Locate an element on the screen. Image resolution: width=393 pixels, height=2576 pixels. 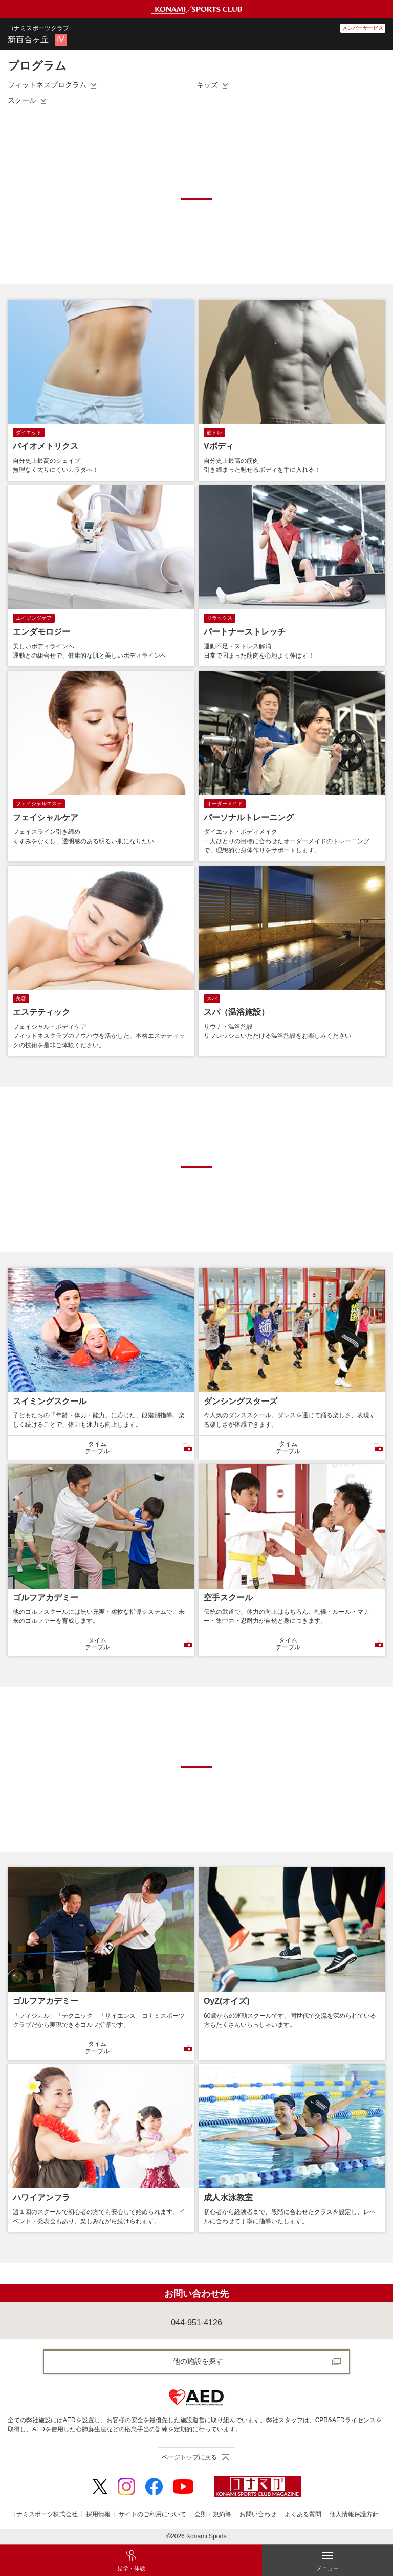
コナミスポーツ株式会社 is located at coordinates (44, 2514).